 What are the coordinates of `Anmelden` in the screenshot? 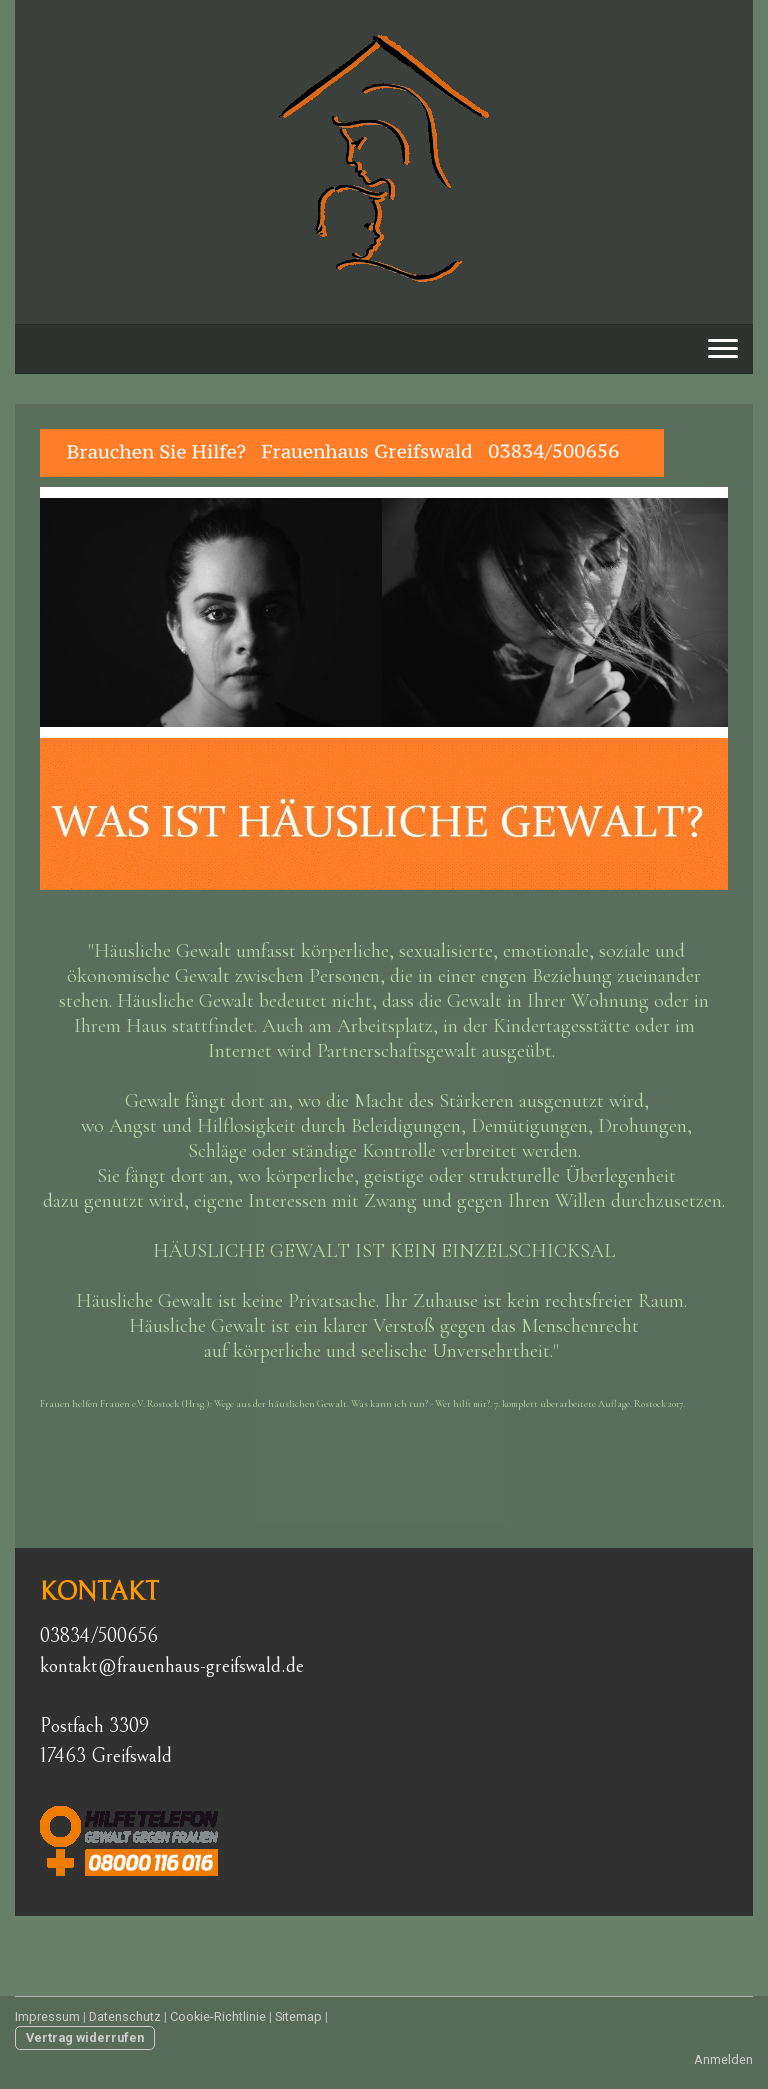 It's located at (723, 2059).